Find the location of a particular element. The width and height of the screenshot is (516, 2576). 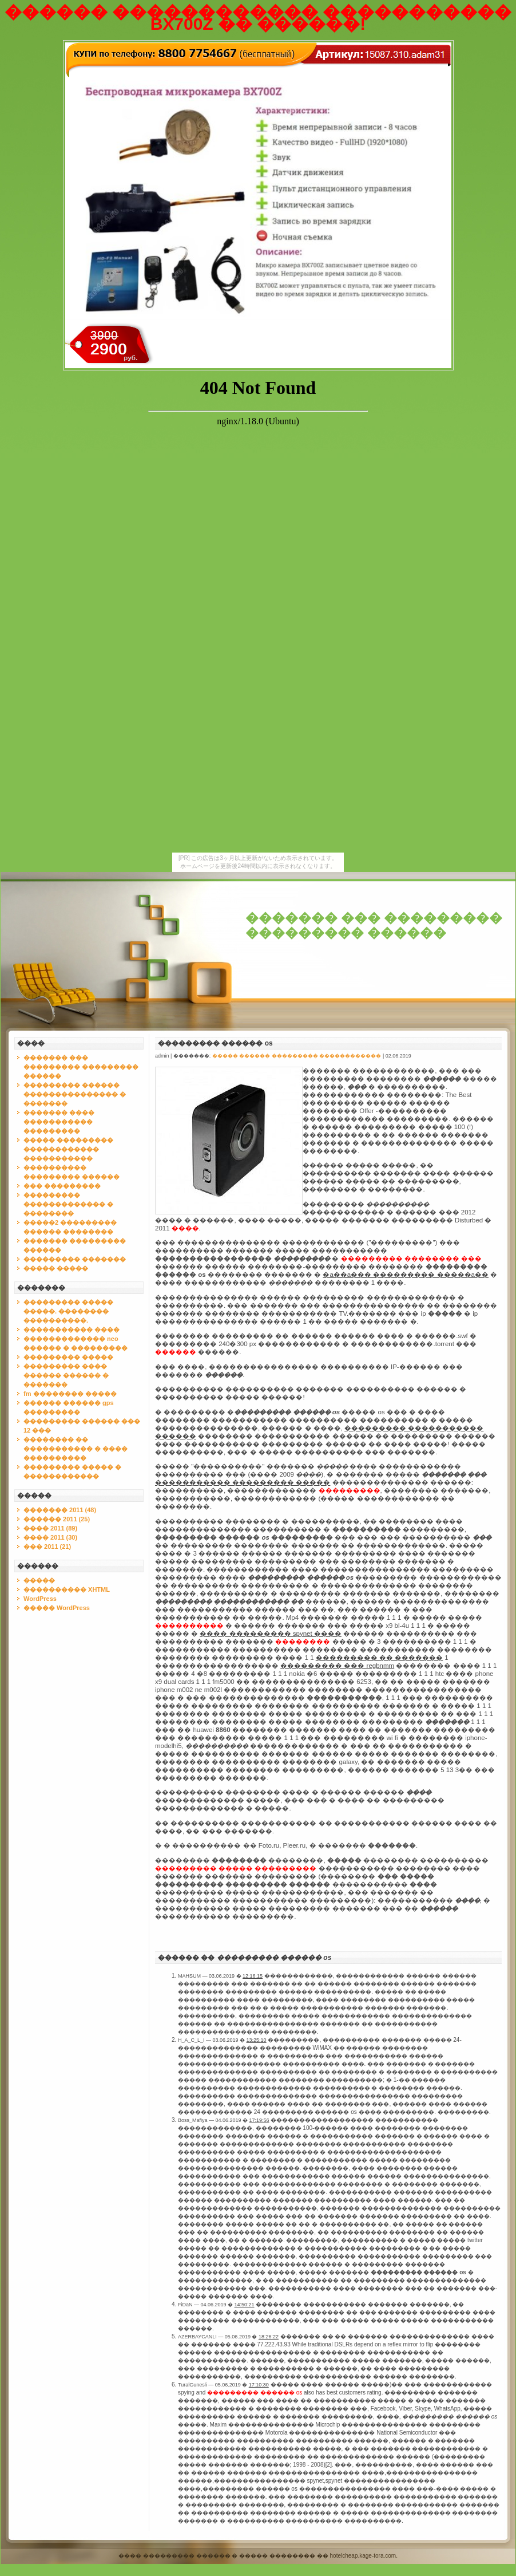

��������� ����� is located at coordinates (68, 1357).